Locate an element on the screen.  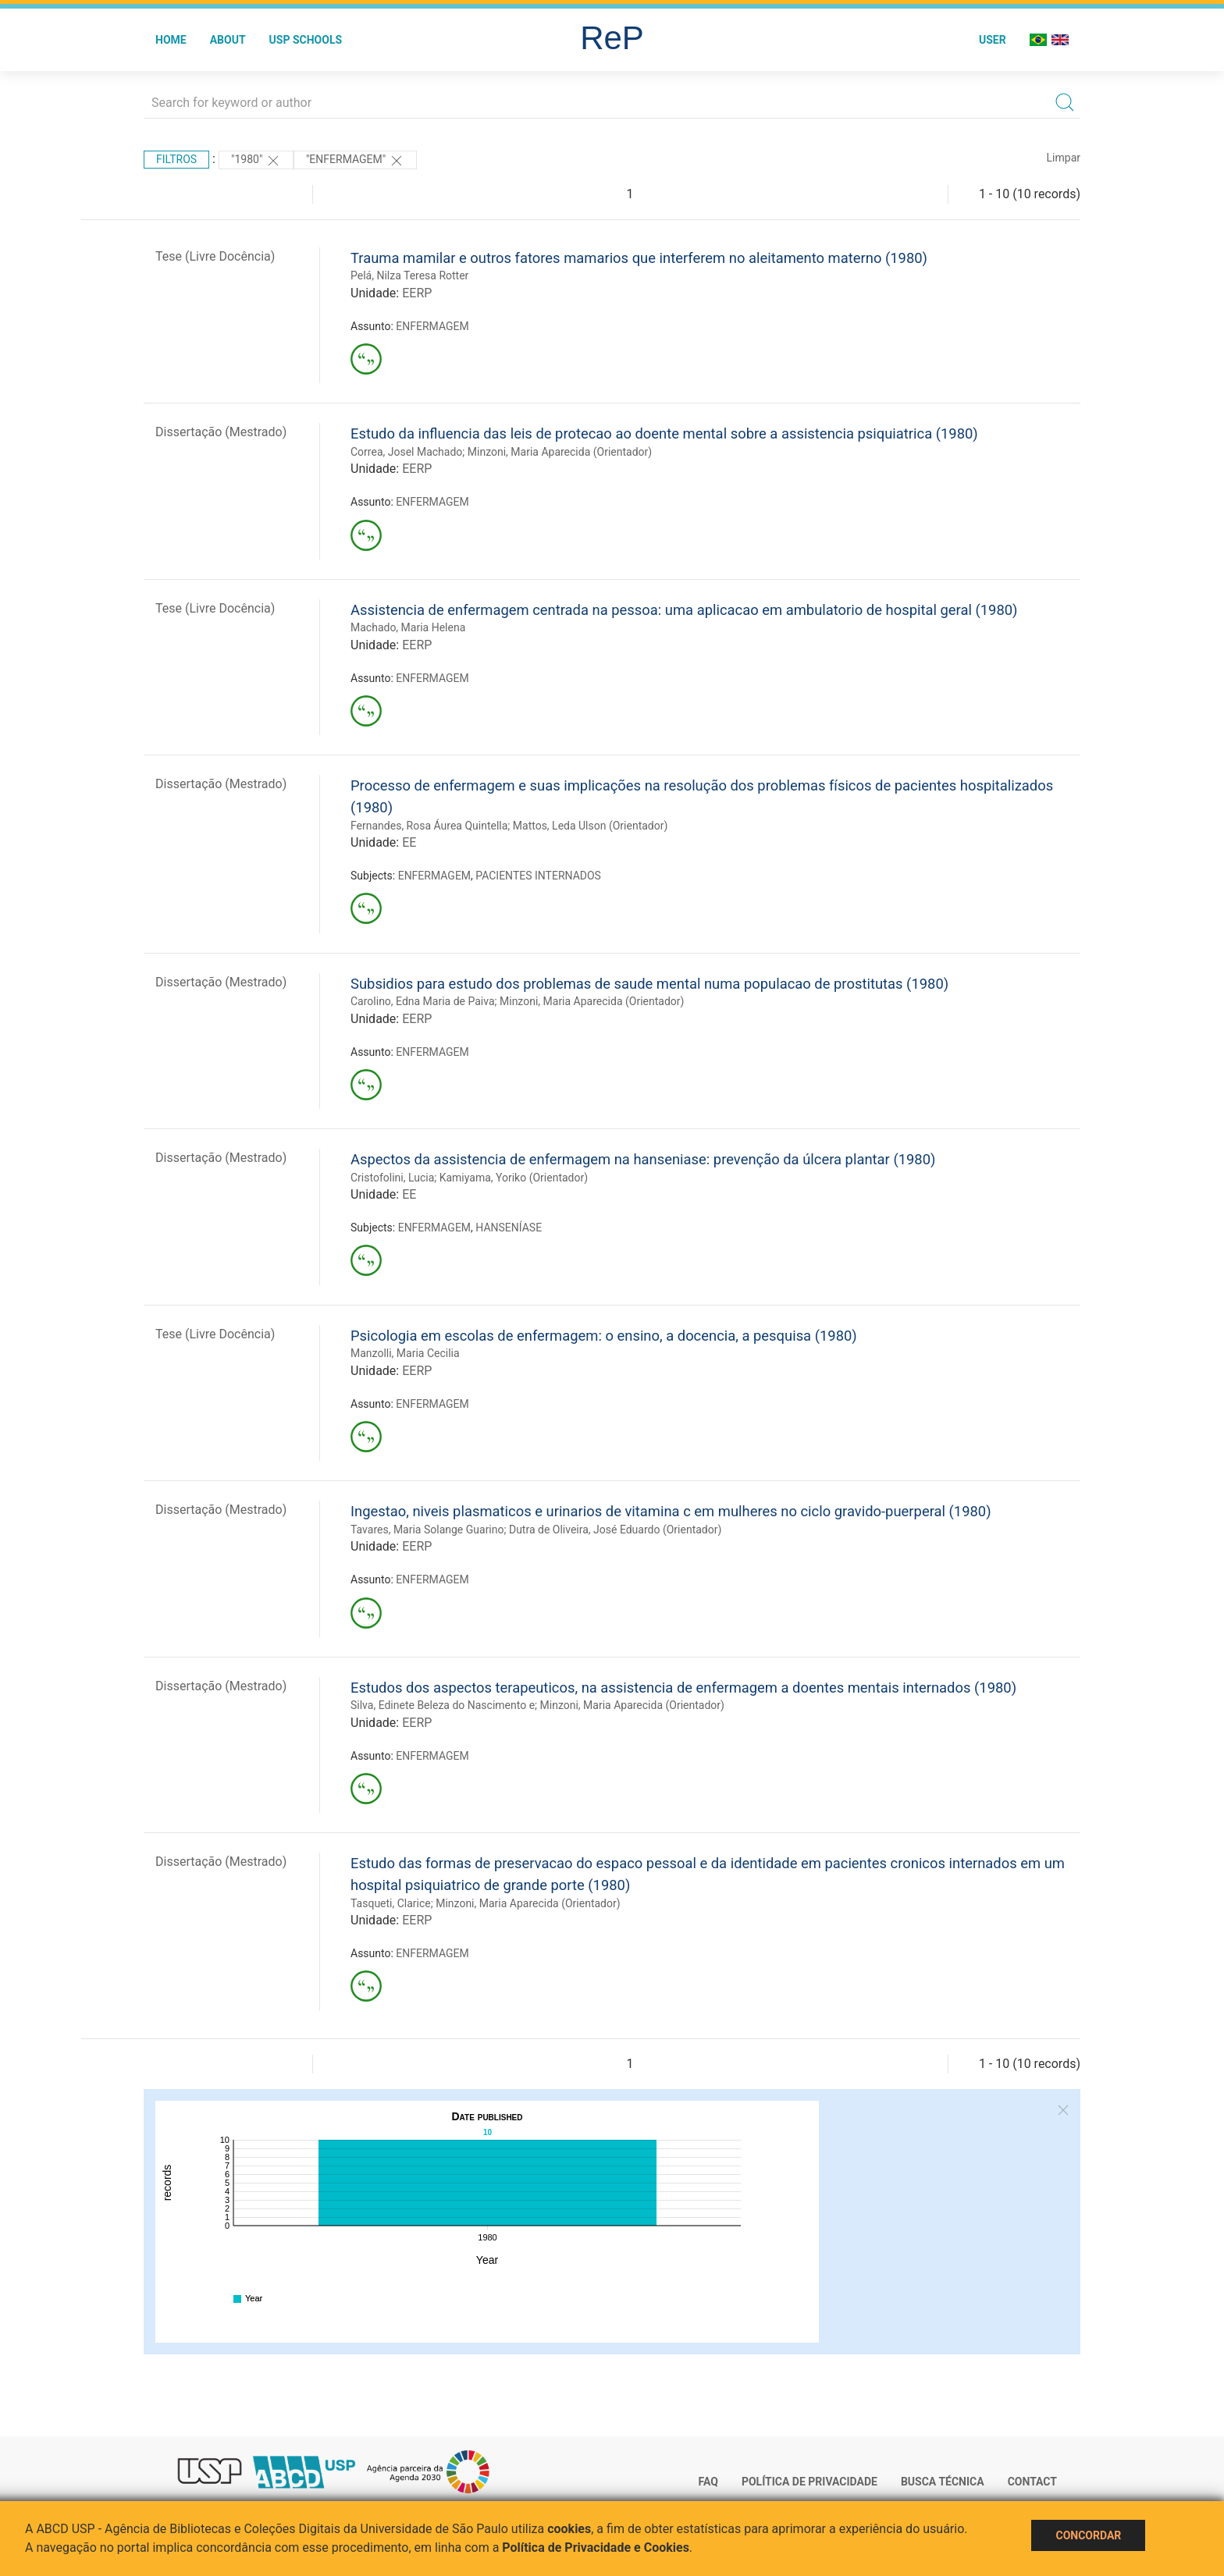
Home is located at coordinates (171, 40).